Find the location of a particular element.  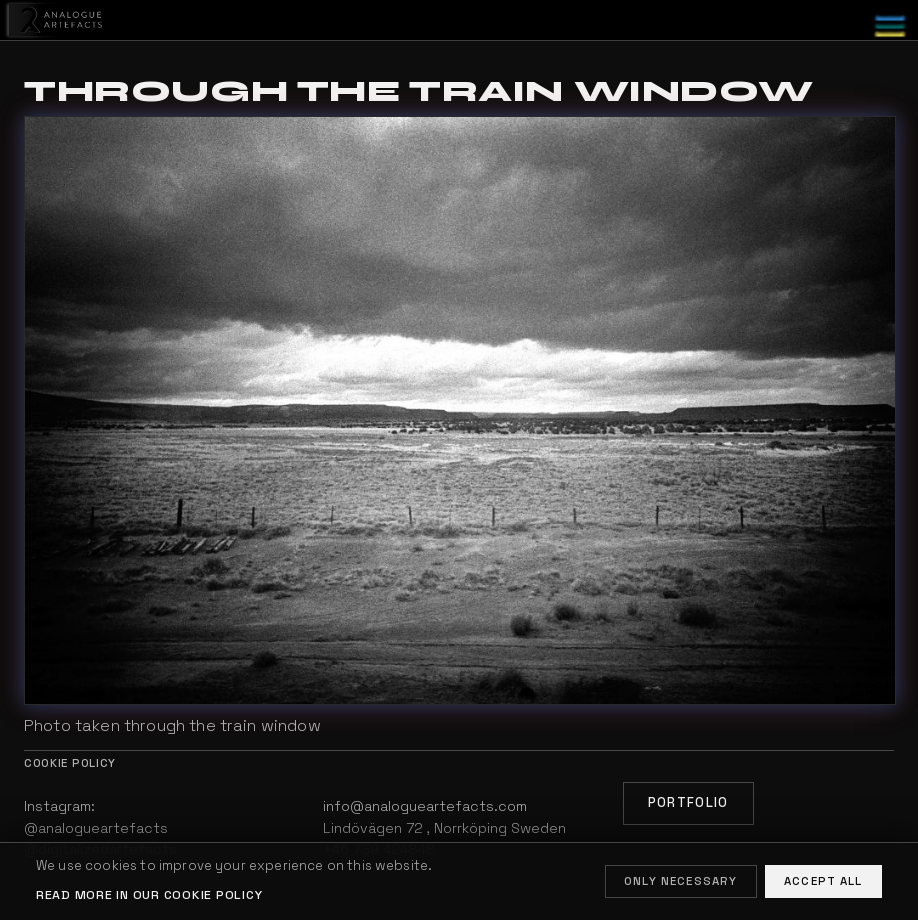

Only necessary is located at coordinates (680, 881).